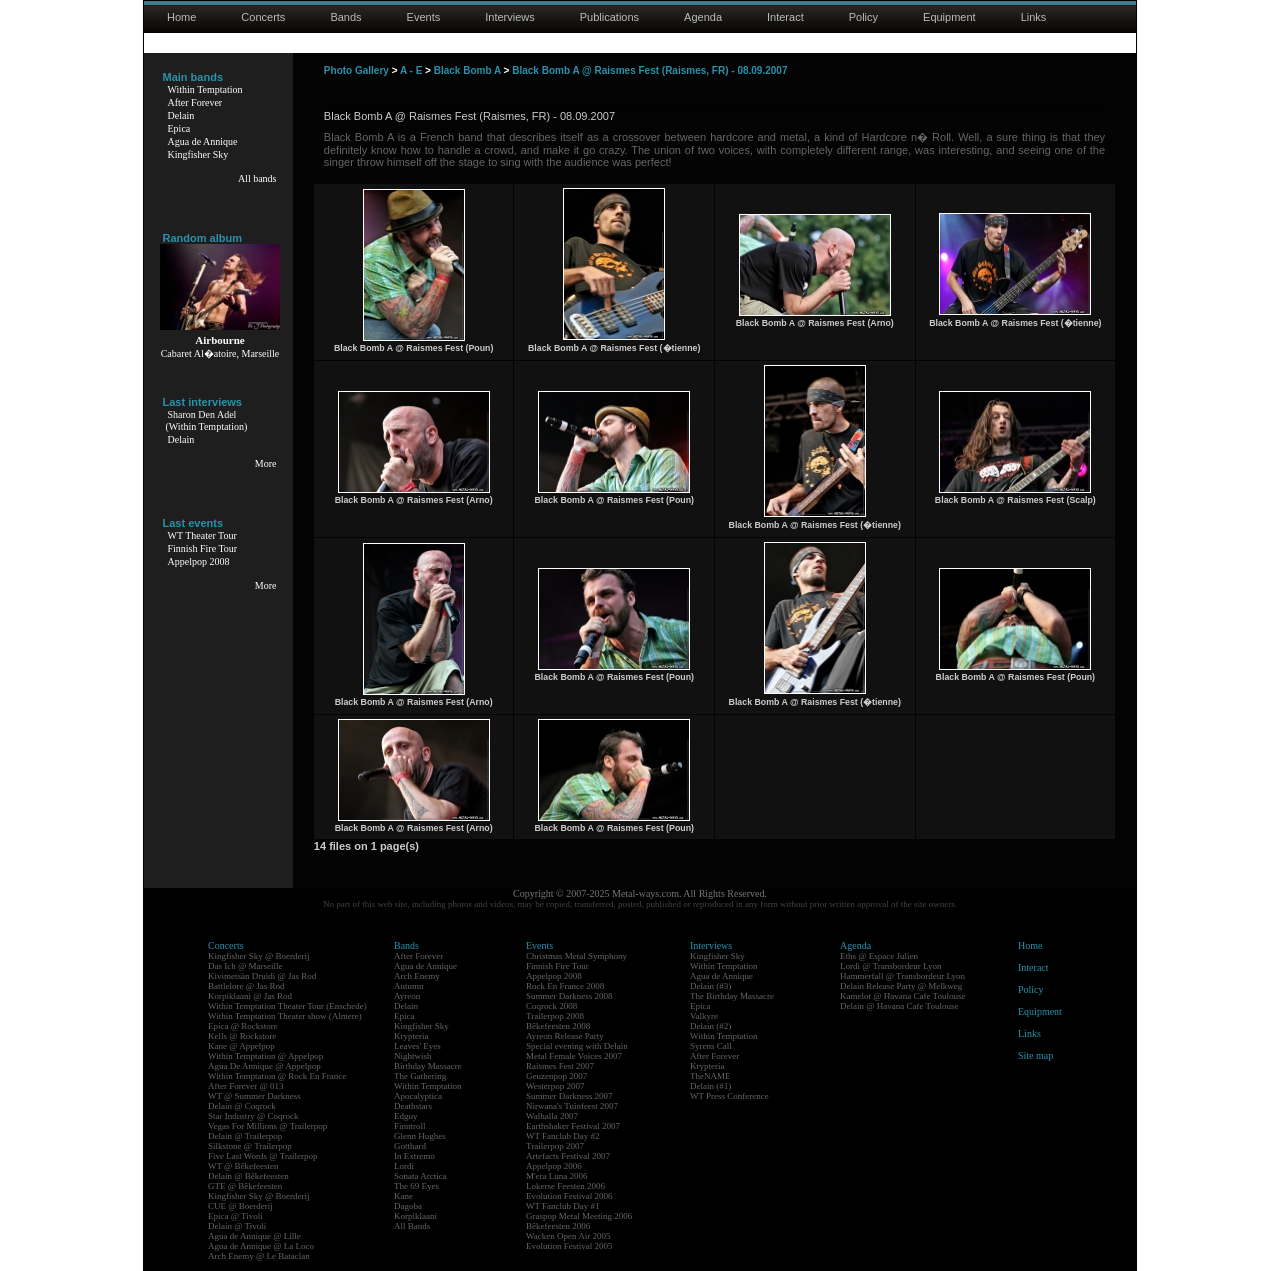  What do you see at coordinates (555, 1086) in the screenshot?
I see `Westerpop 2007` at bounding box center [555, 1086].